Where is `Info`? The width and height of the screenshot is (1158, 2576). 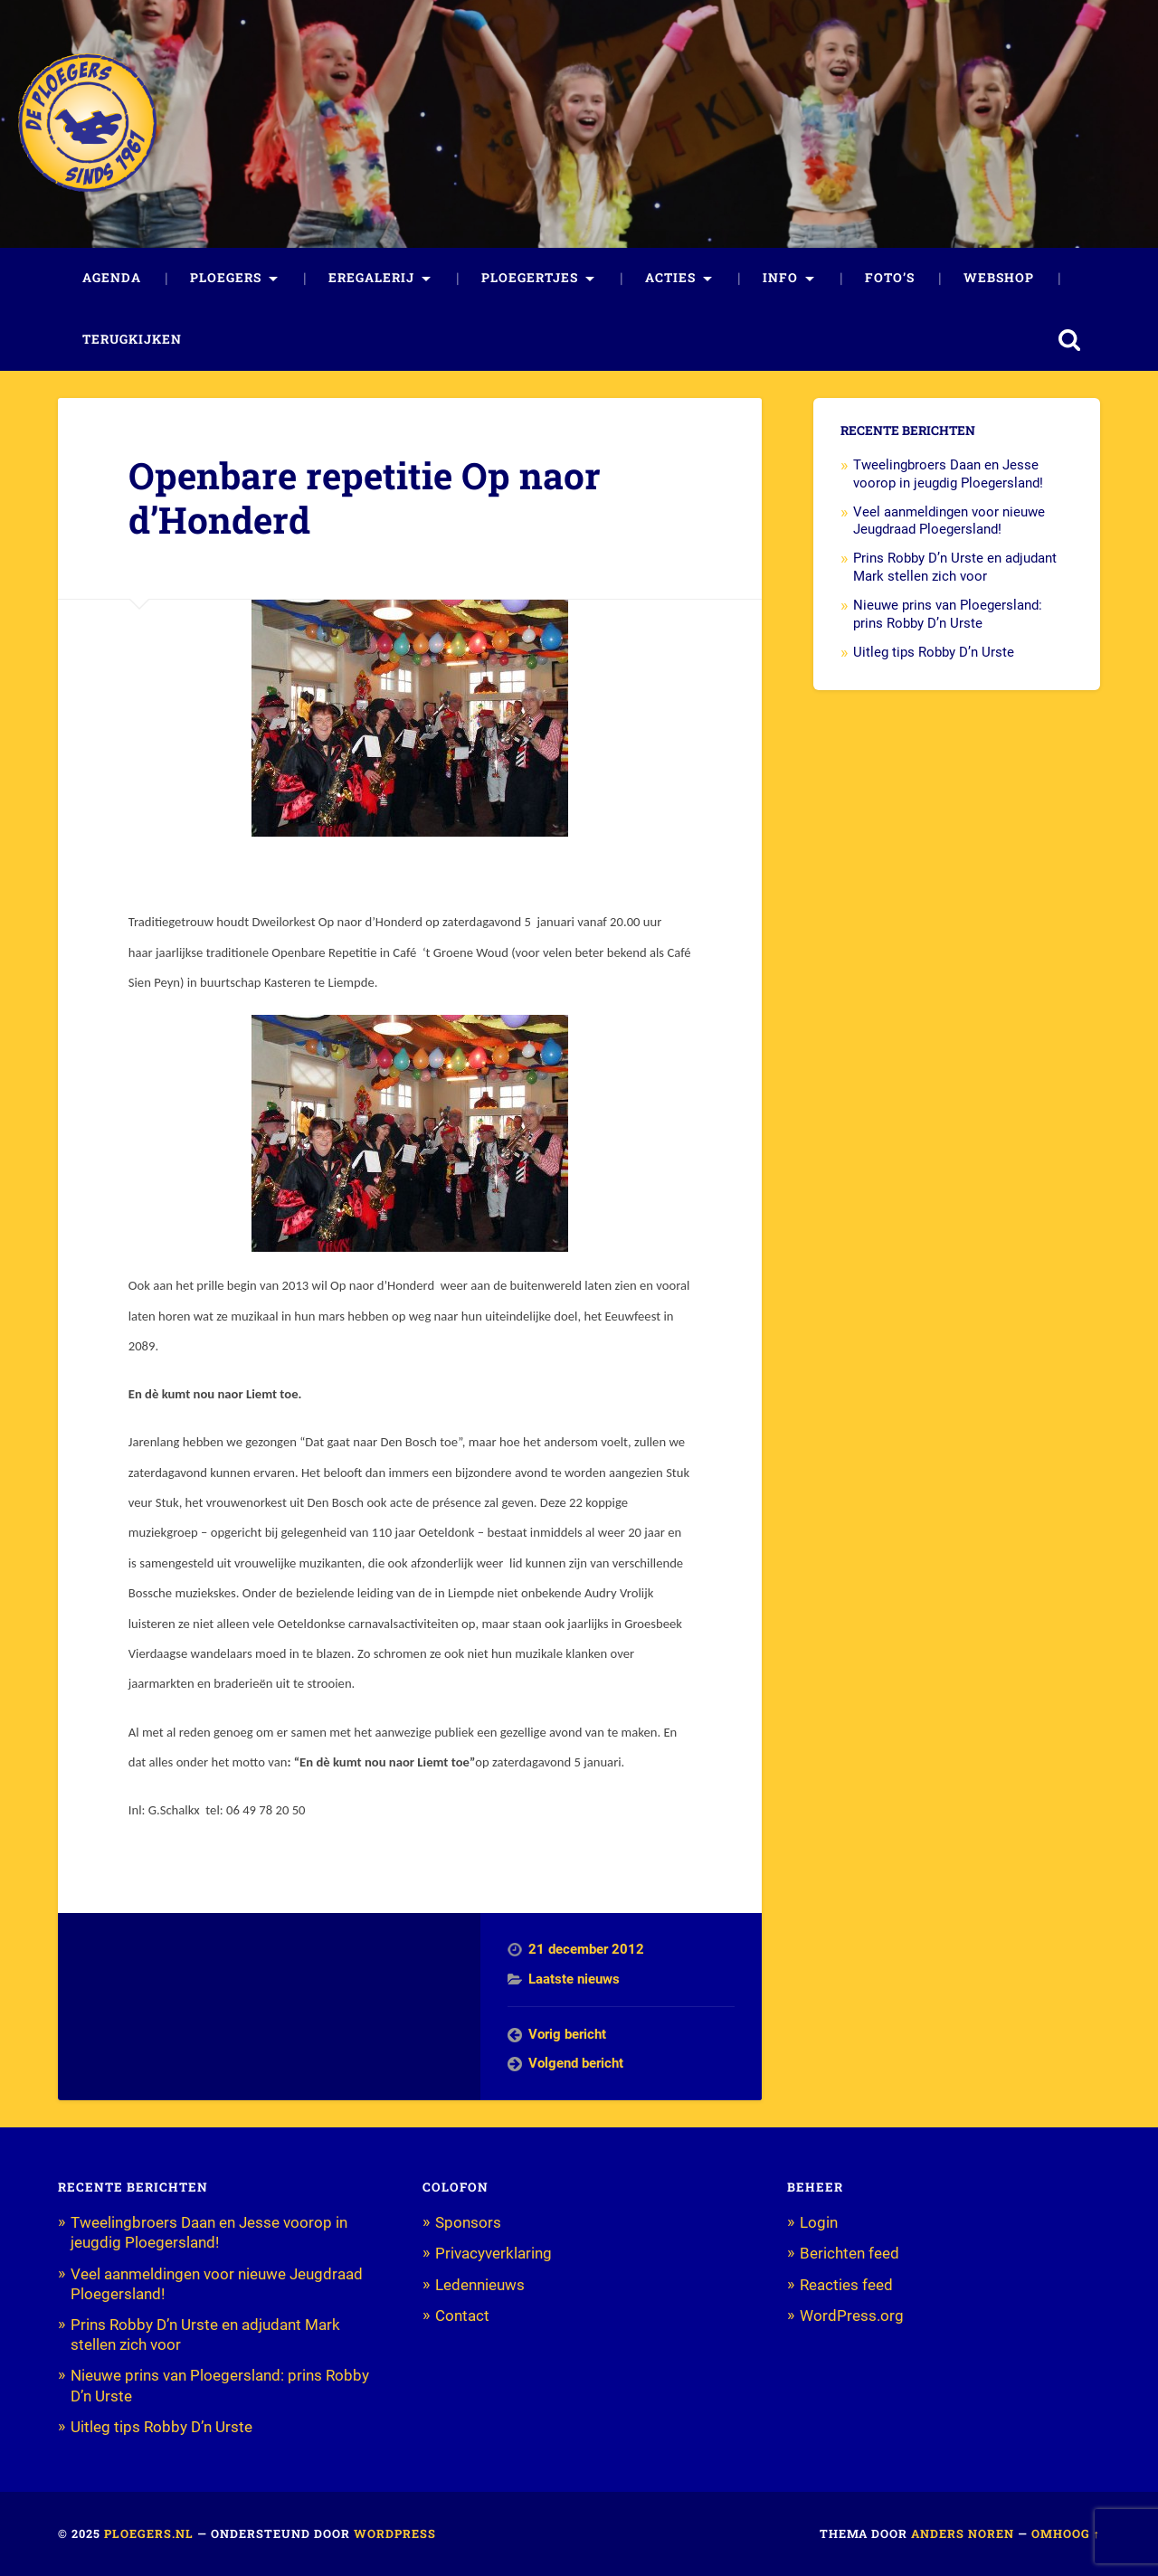
Info is located at coordinates (780, 278).